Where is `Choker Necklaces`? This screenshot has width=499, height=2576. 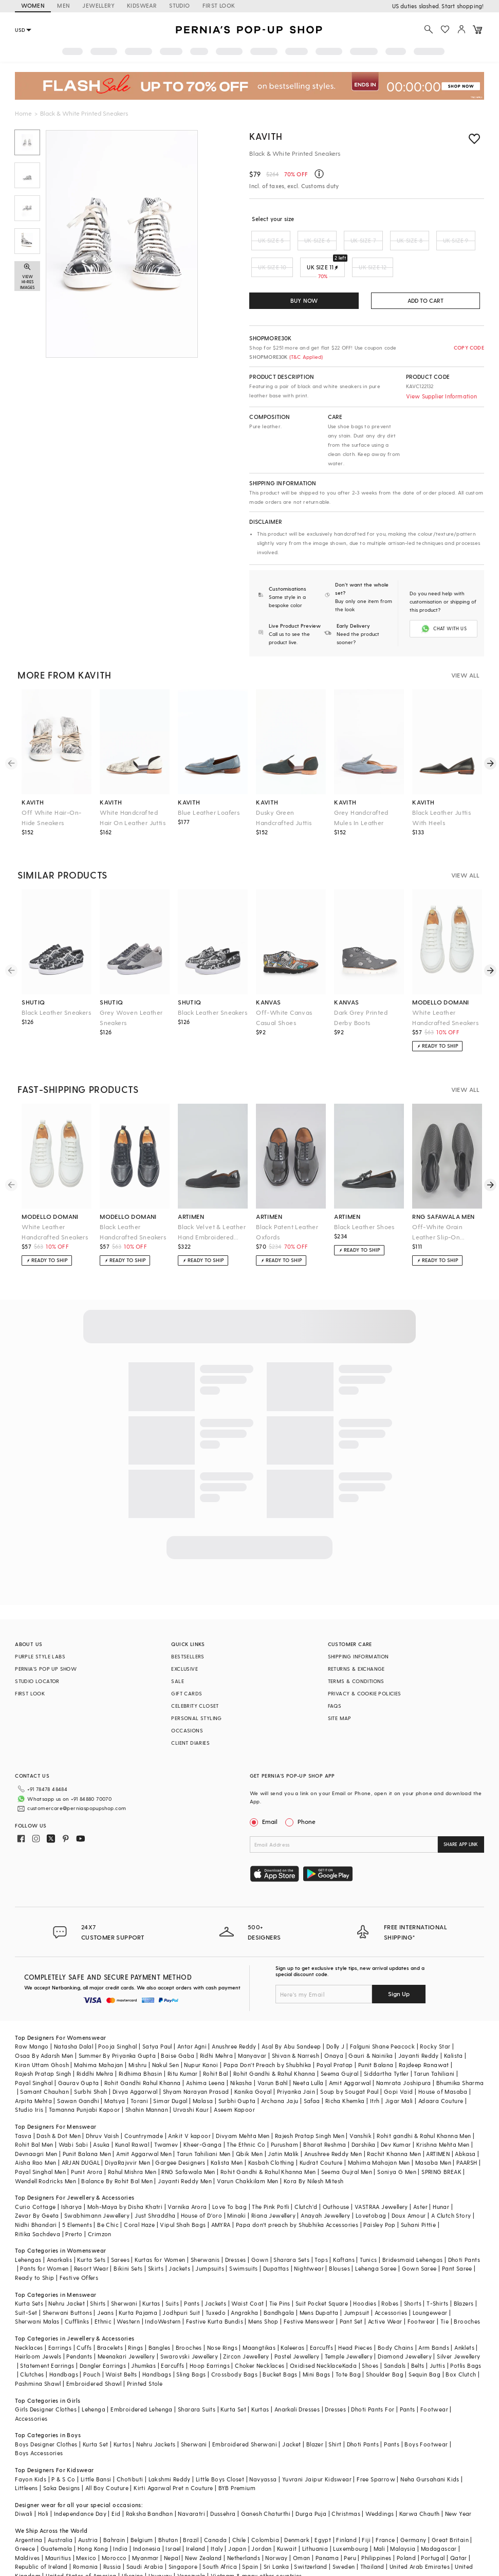
Choker Necklaces is located at coordinates (259, 2340).